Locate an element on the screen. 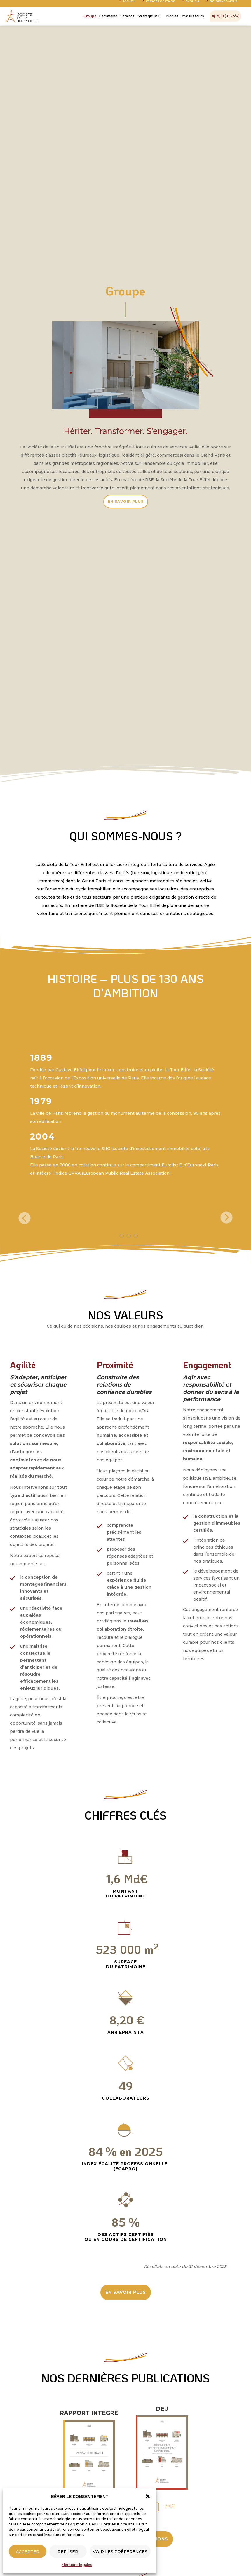 The image size is (251, 2576). Médias is located at coordinates (172, 20).